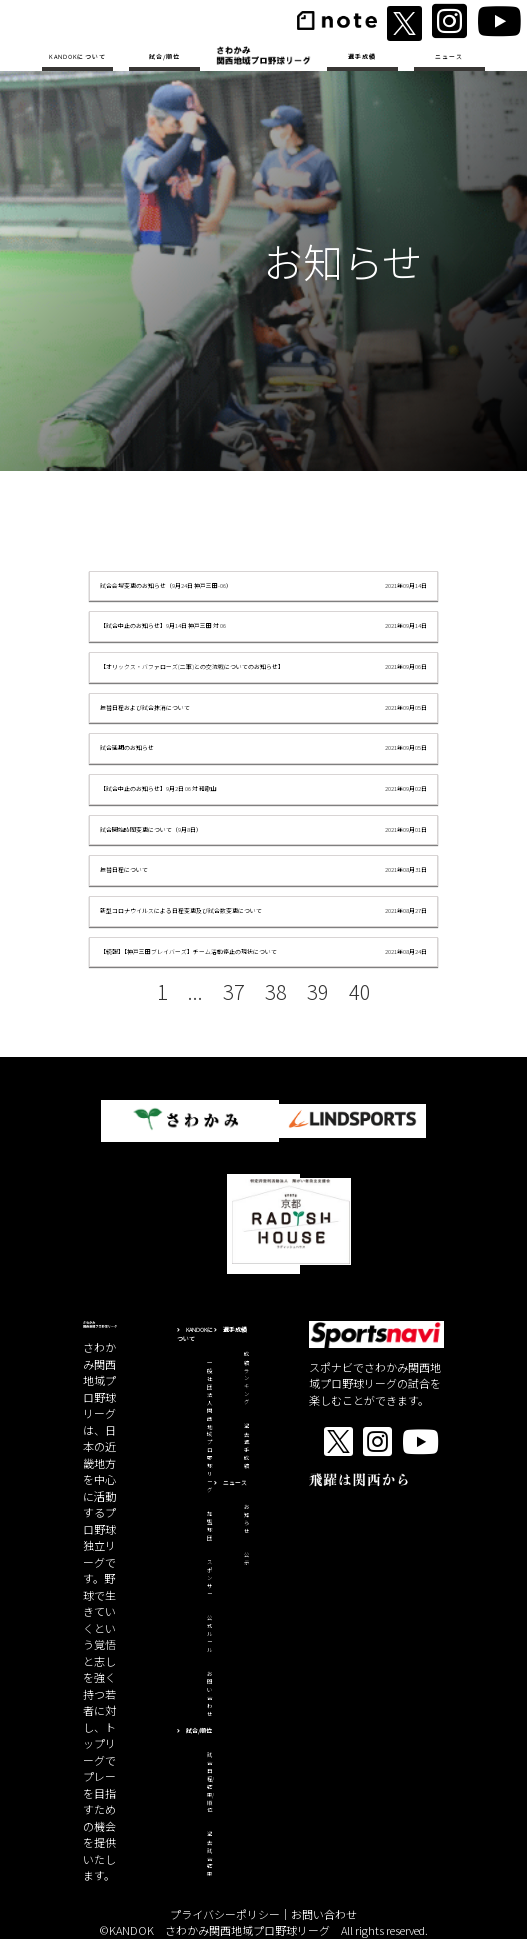  Describe the element at coordinates (234, 991) in the screenshot. I see `37` at that location.